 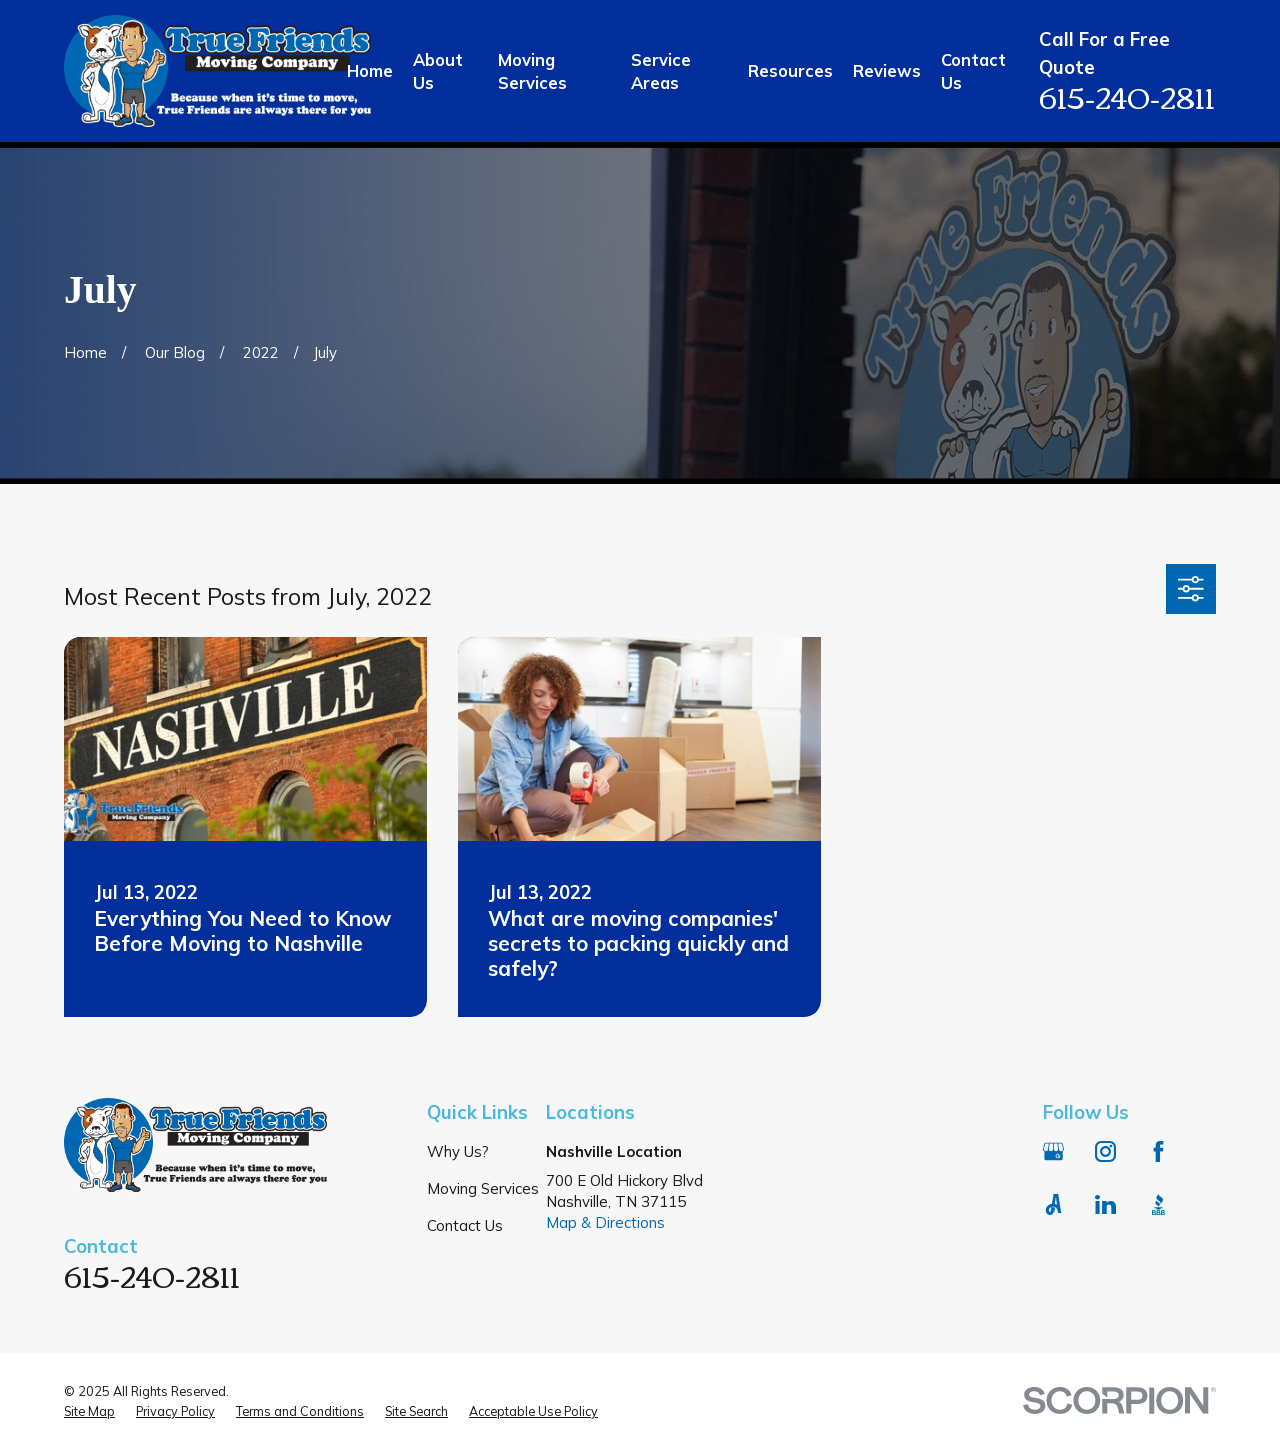 I want to click on About Us [menuitem], so click(x=438, y=71).